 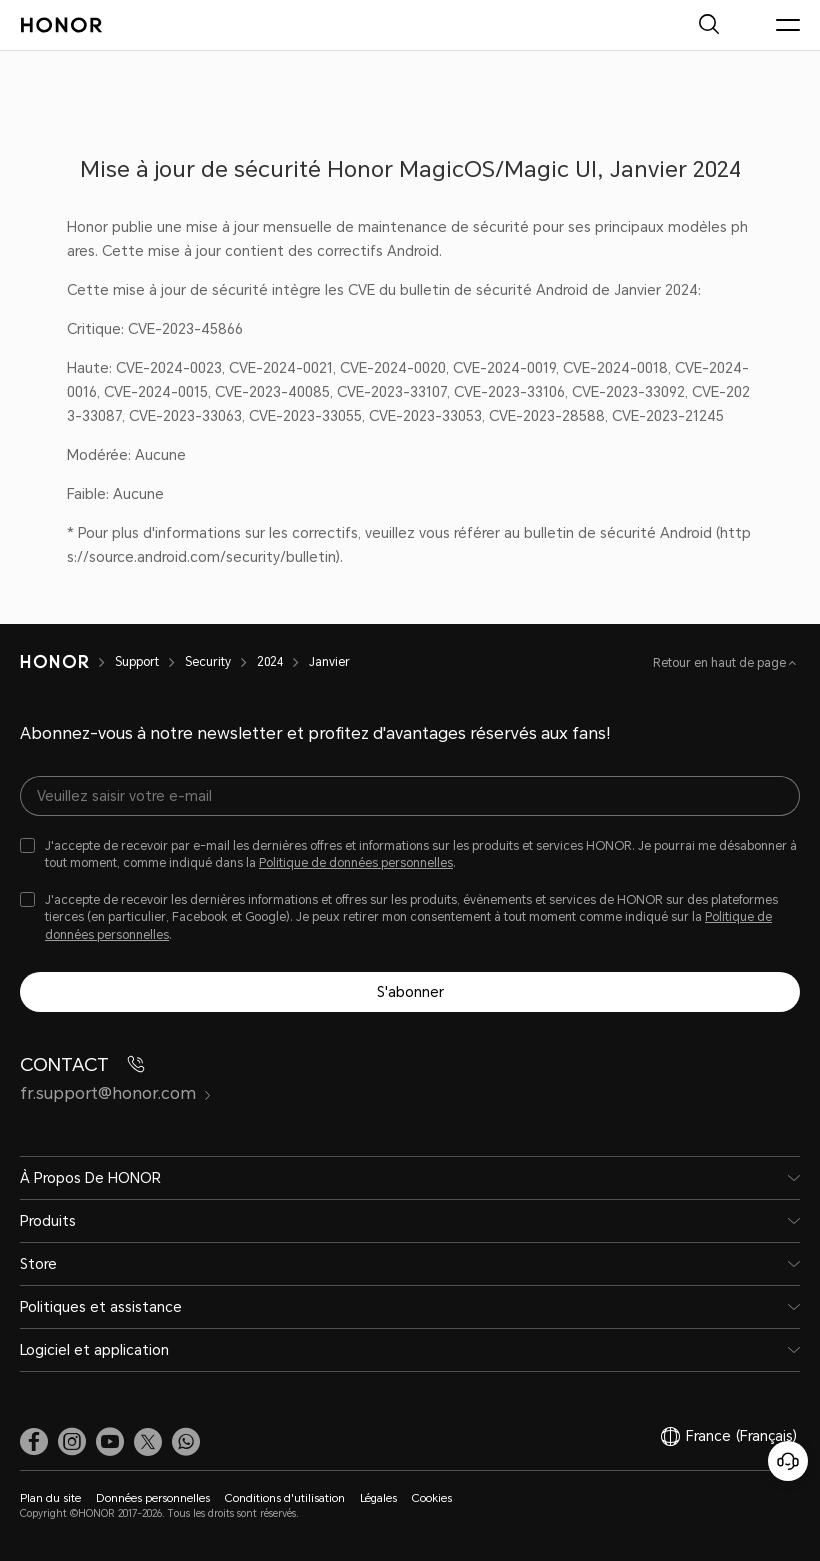 What do you see at coordinates (378, 1498) in the screenshot?
I see `Légales` at bounding box center [378, 1498].